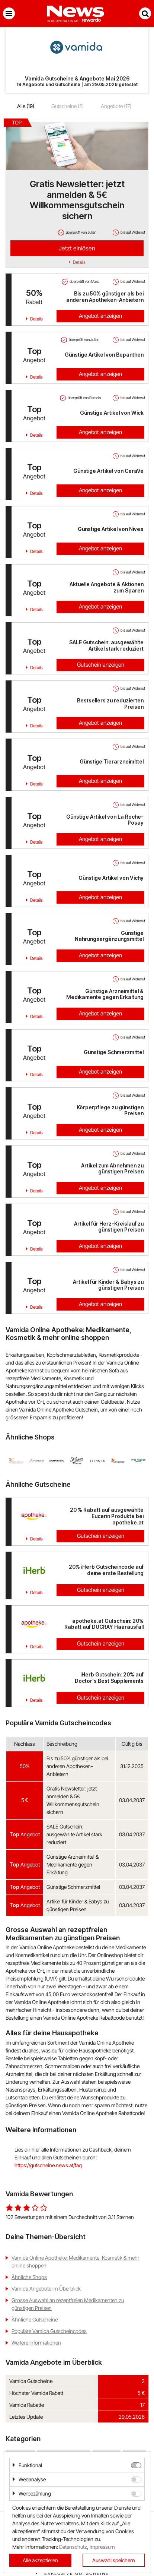 The image size is (154, 2576). Describe the element at coordinates (48, 2165) in the screenshot. I see `https://gutscheine.news.at/faq` at that location.